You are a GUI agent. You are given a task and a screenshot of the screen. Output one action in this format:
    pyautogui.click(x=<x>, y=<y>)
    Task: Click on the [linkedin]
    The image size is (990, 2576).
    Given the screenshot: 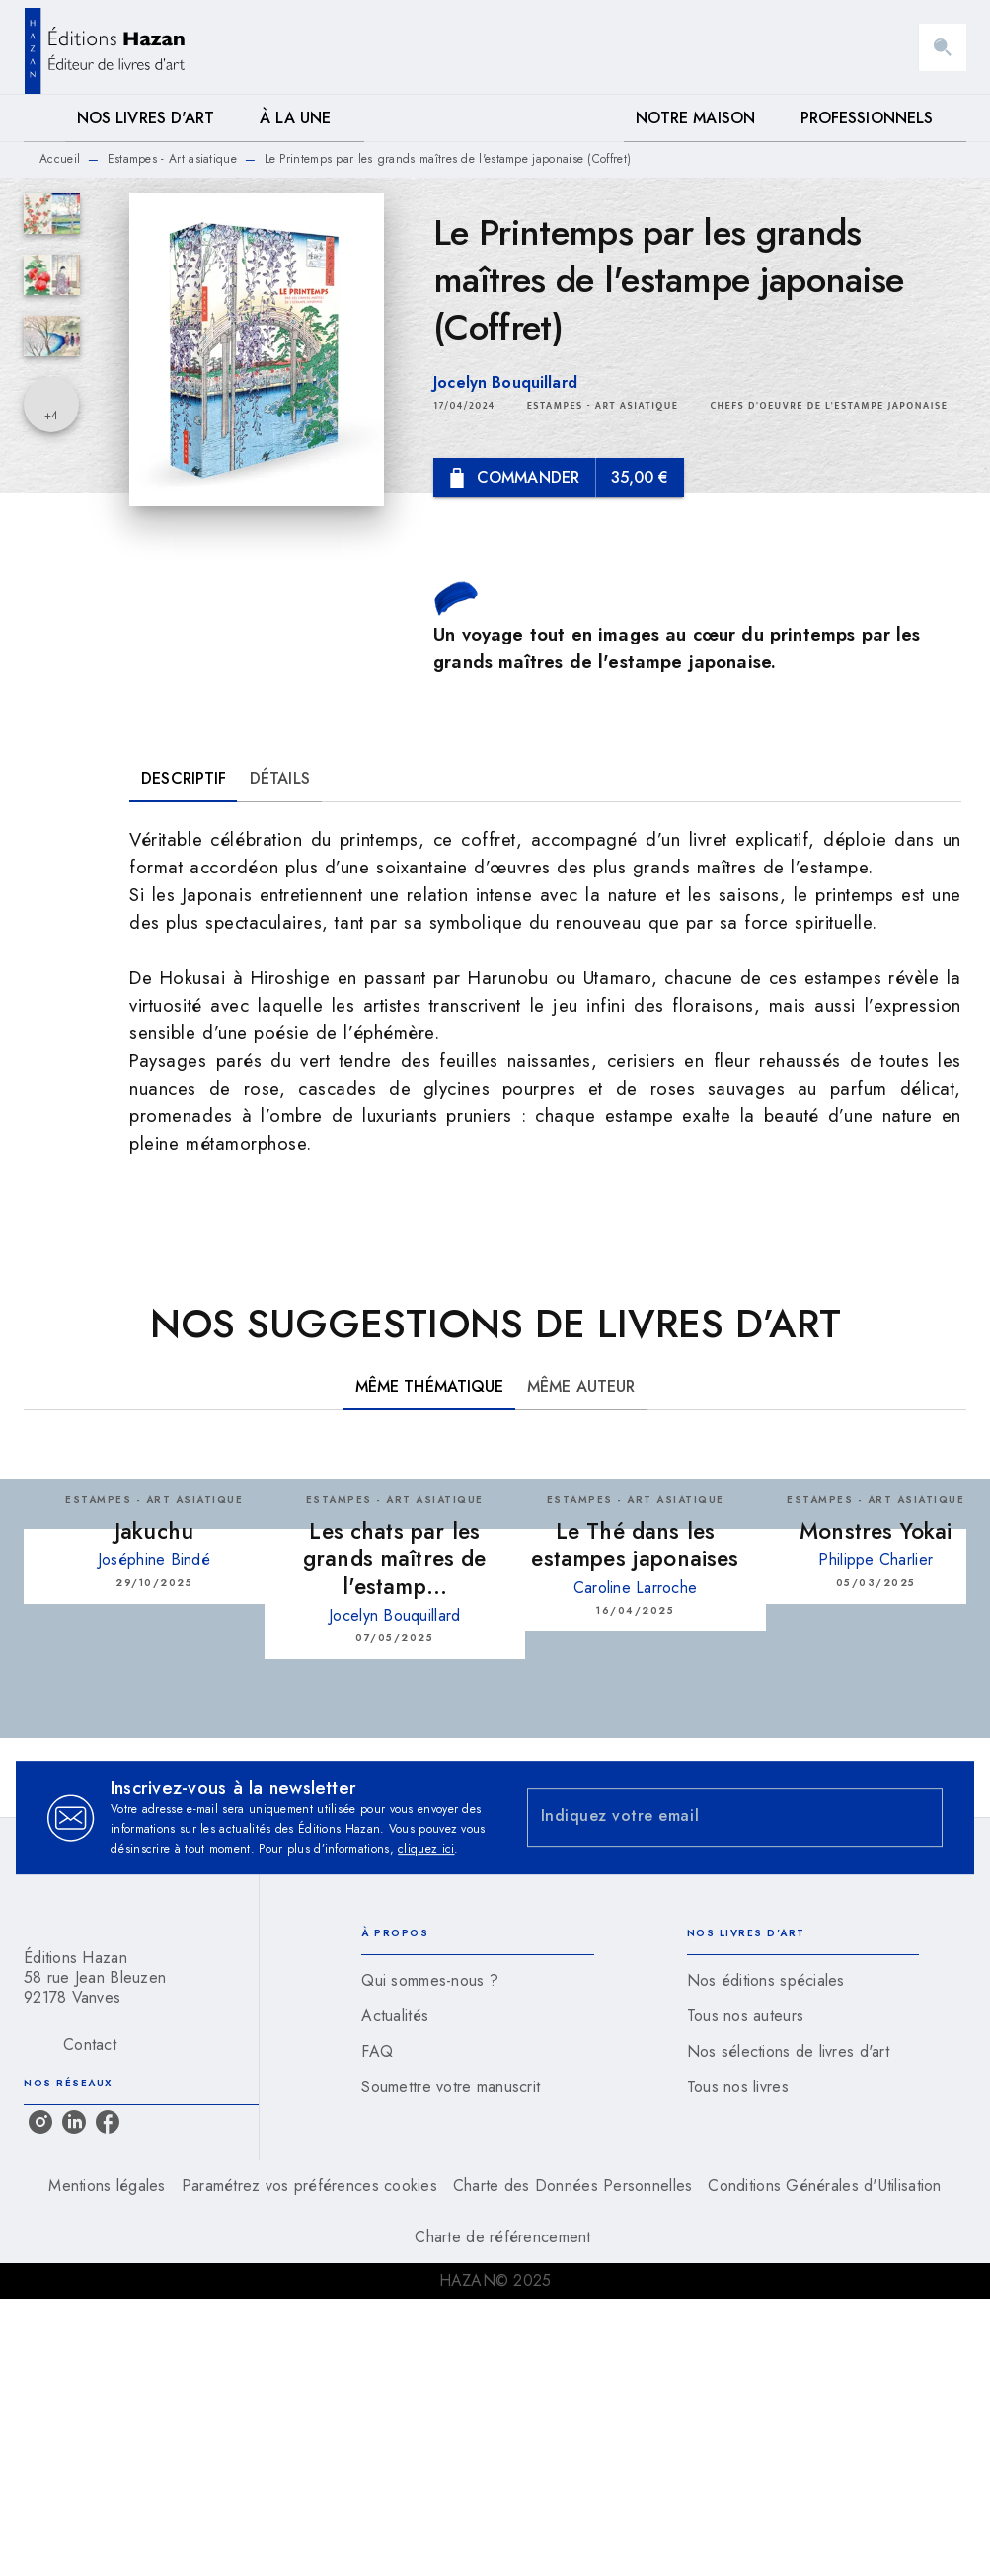 What is the action you would take?
    pyautogui.click(x=74, y=2122)
    